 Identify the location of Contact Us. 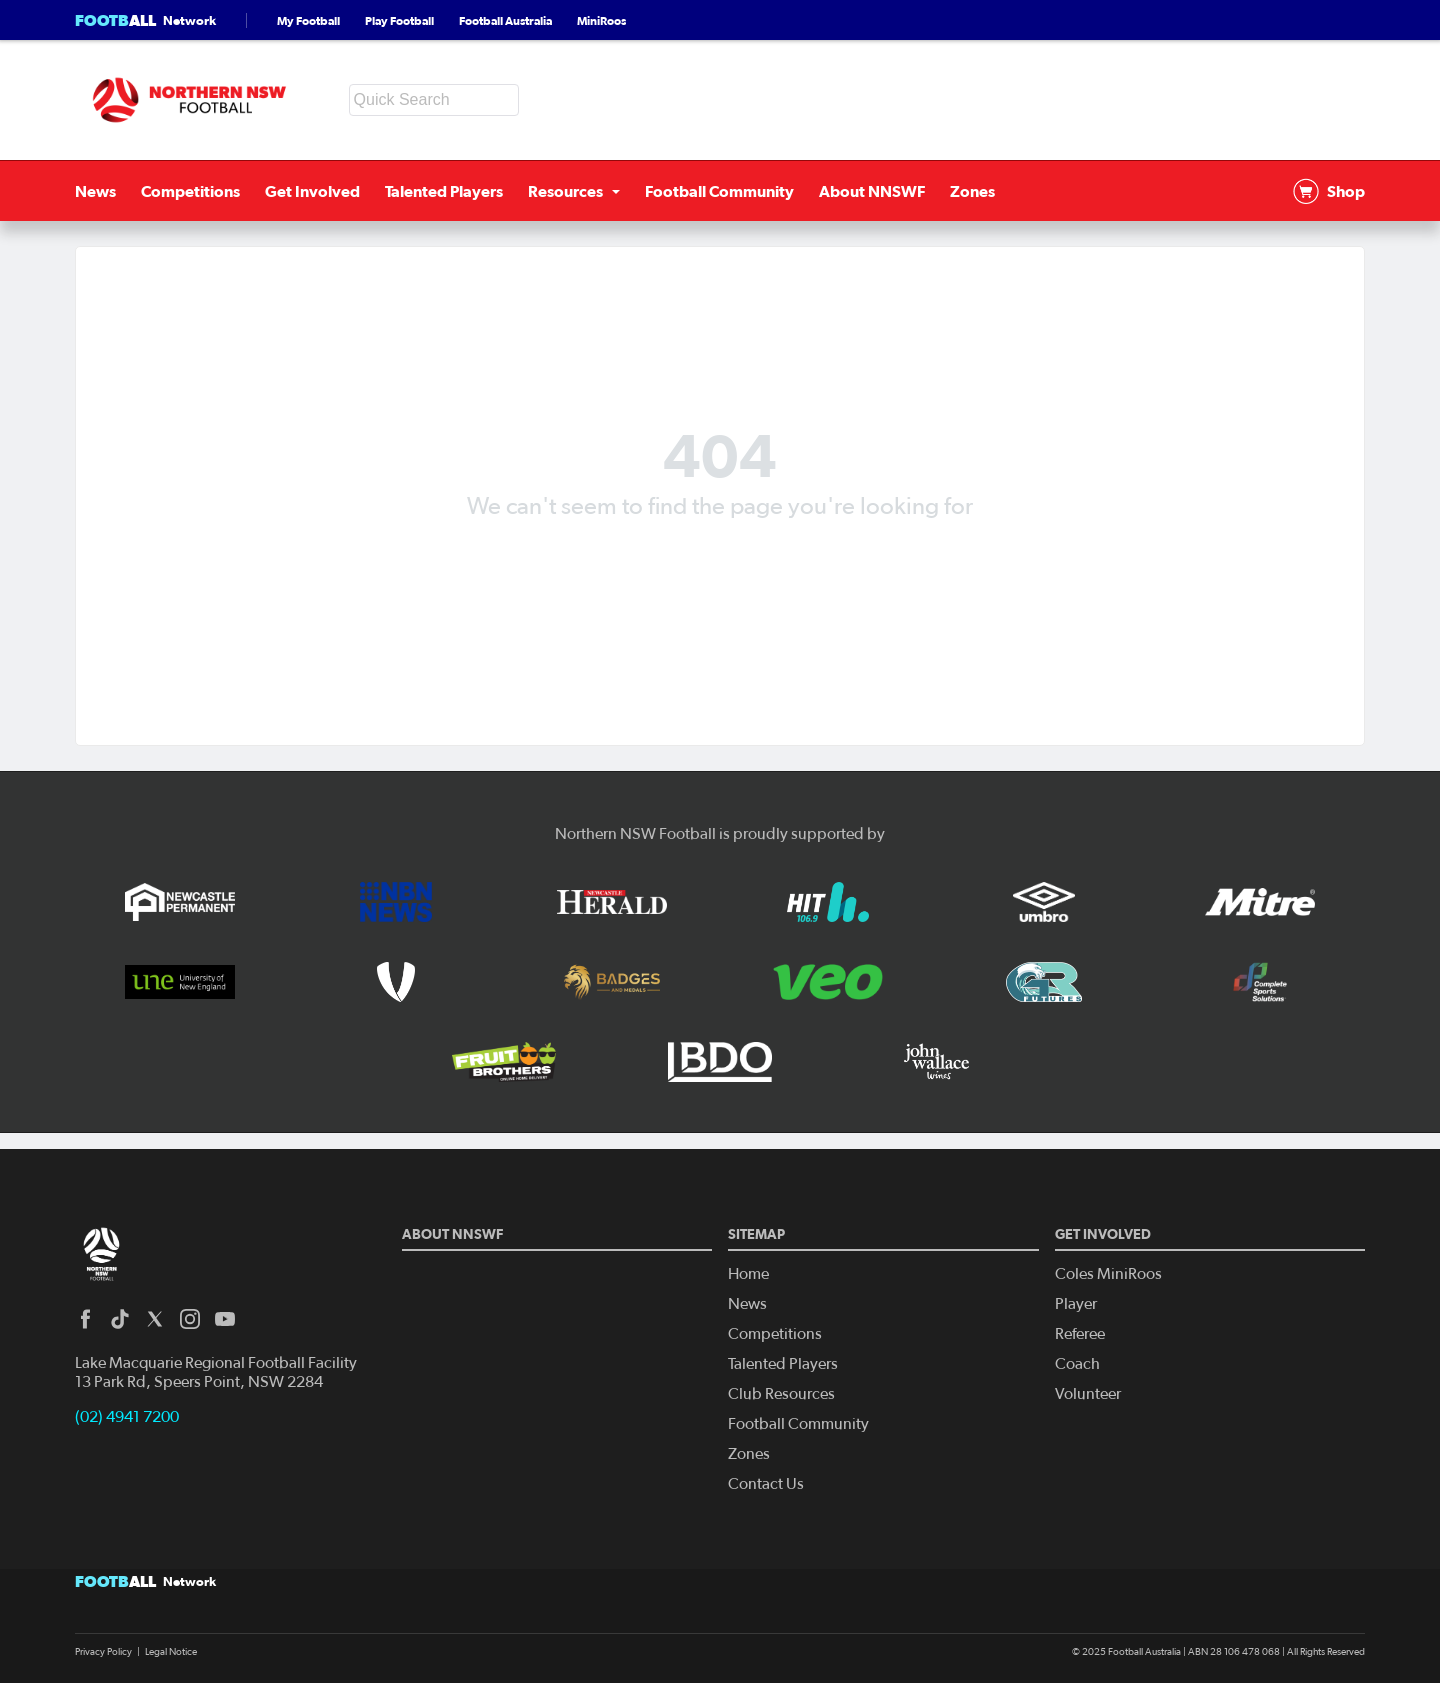
(766, 1484).